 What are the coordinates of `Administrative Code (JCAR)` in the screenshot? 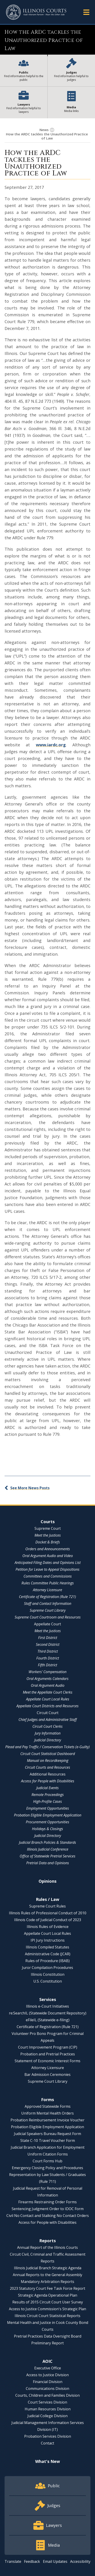 It's located at (47, 1953).